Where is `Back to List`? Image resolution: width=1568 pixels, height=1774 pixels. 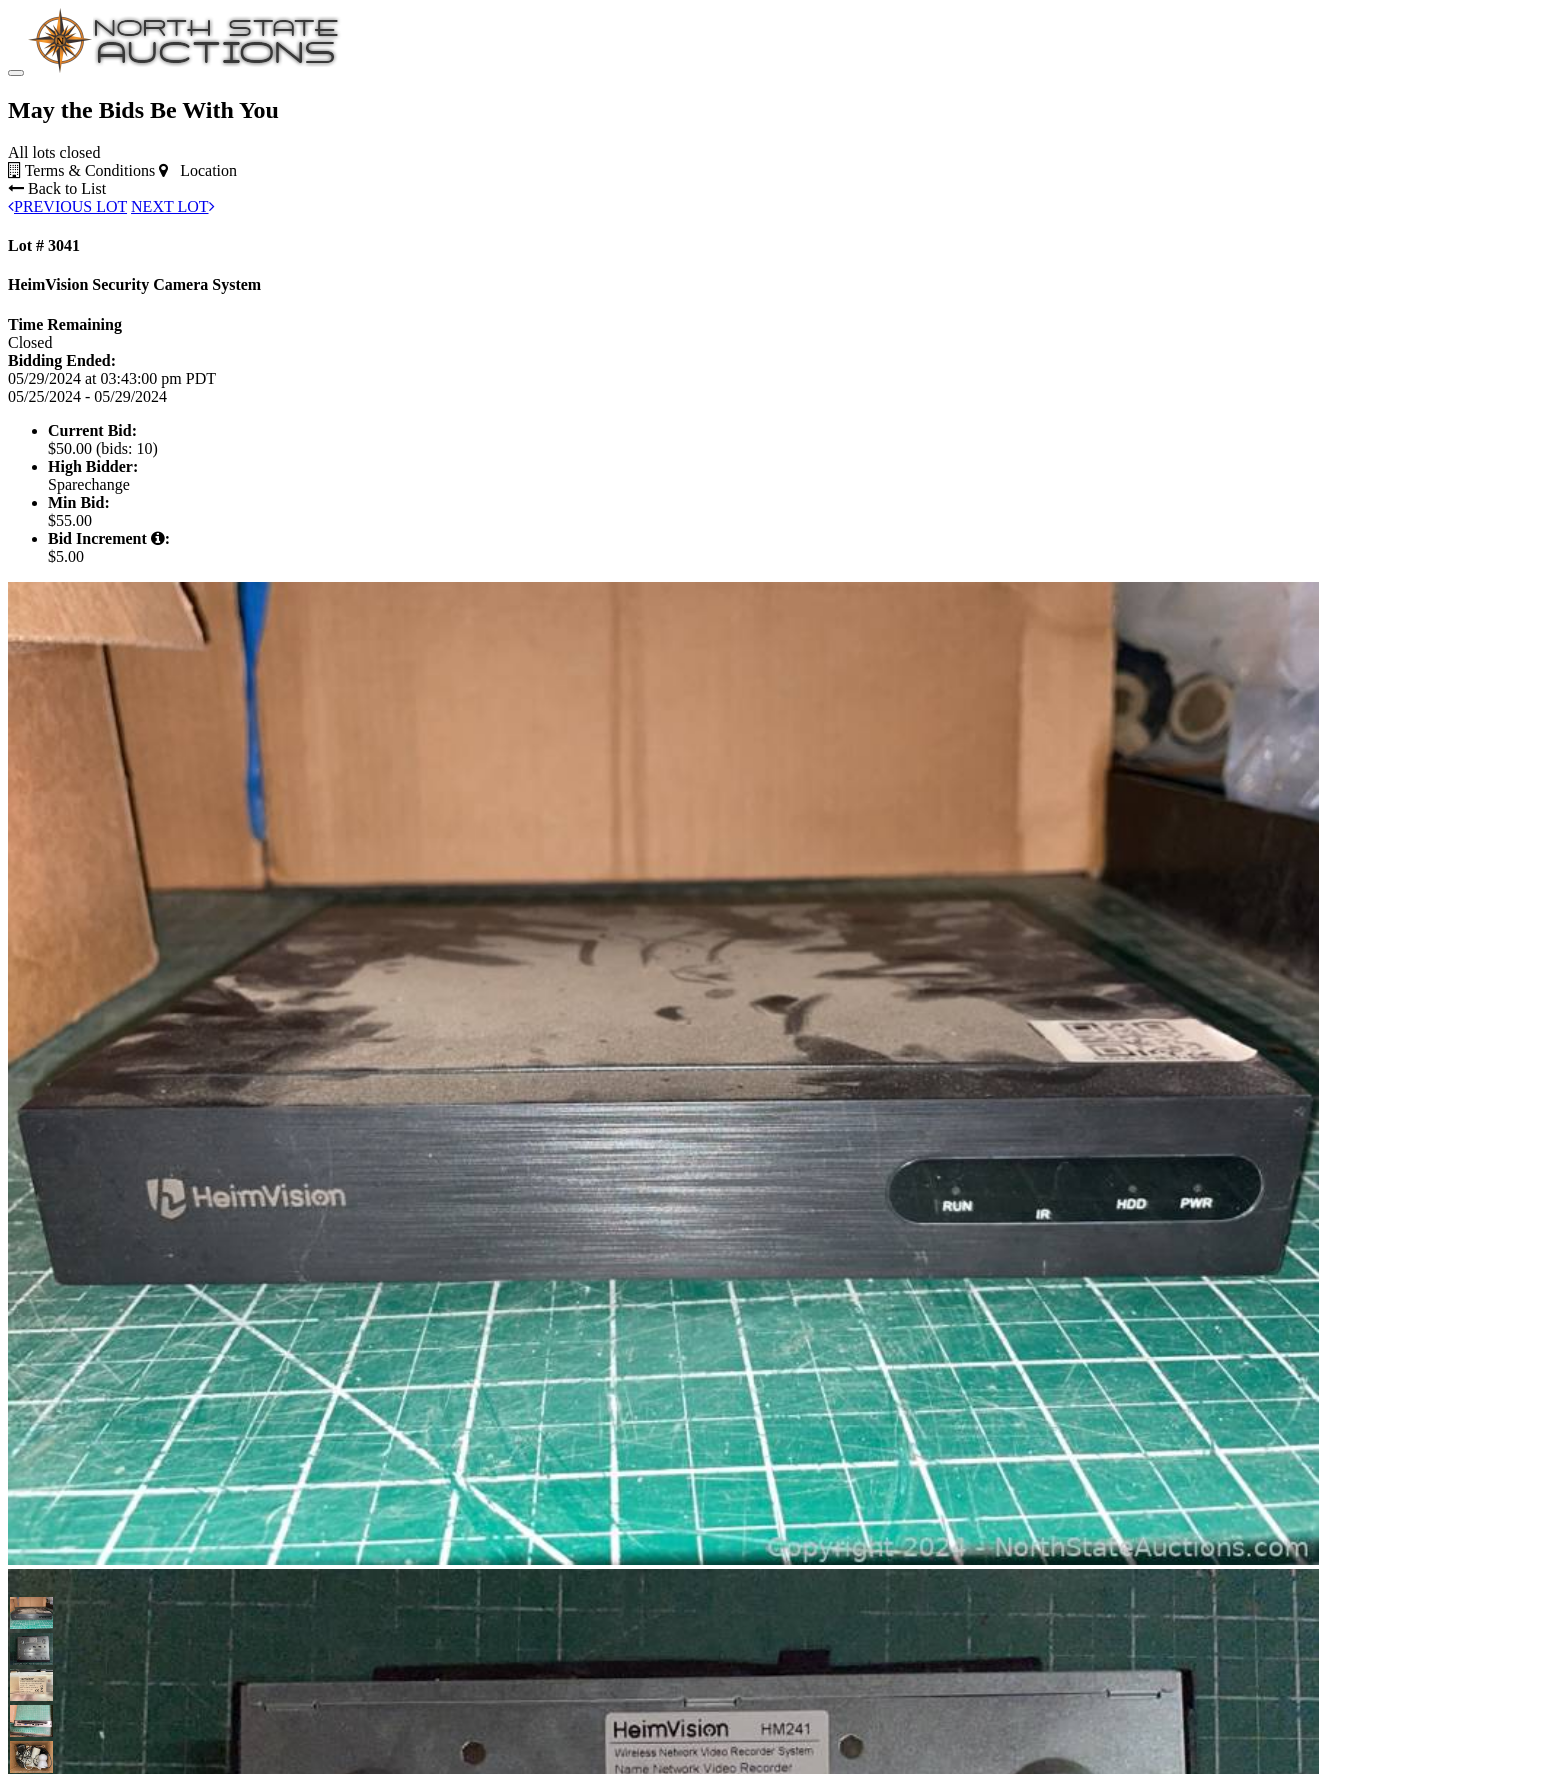
Back to List is located at coordinates (57, 312).